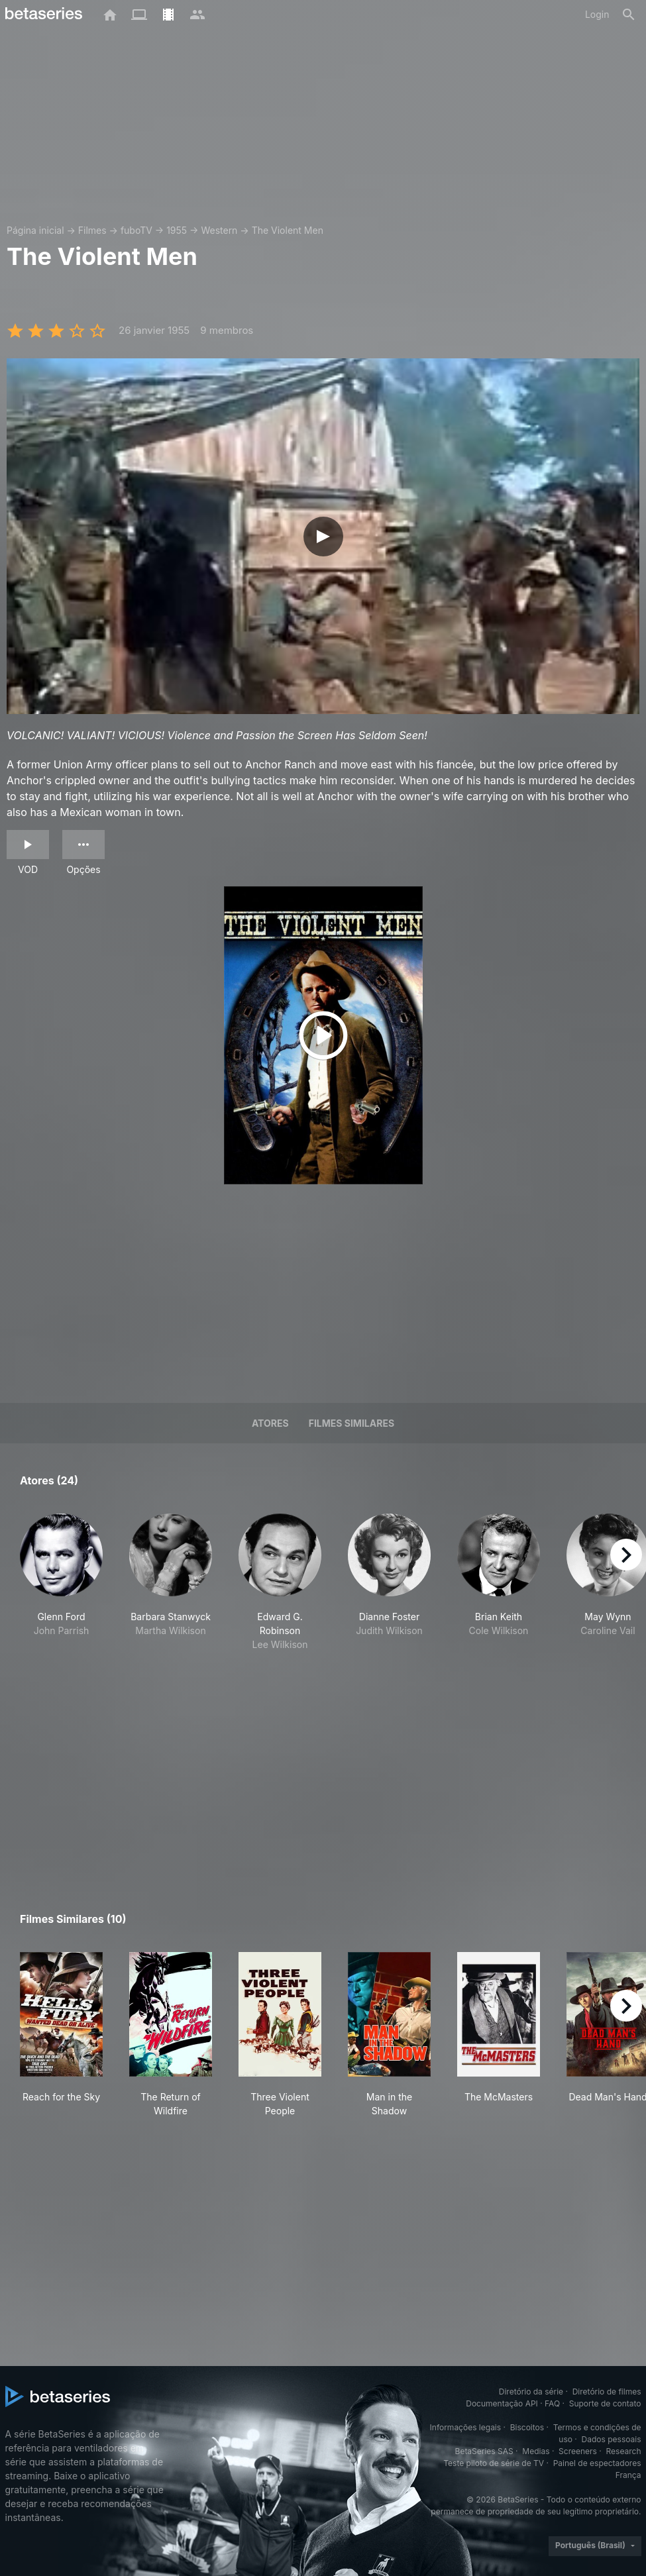 This screenshot has height=2576, width=646. I want to click on Suporte de contato, so click(605, 2403).